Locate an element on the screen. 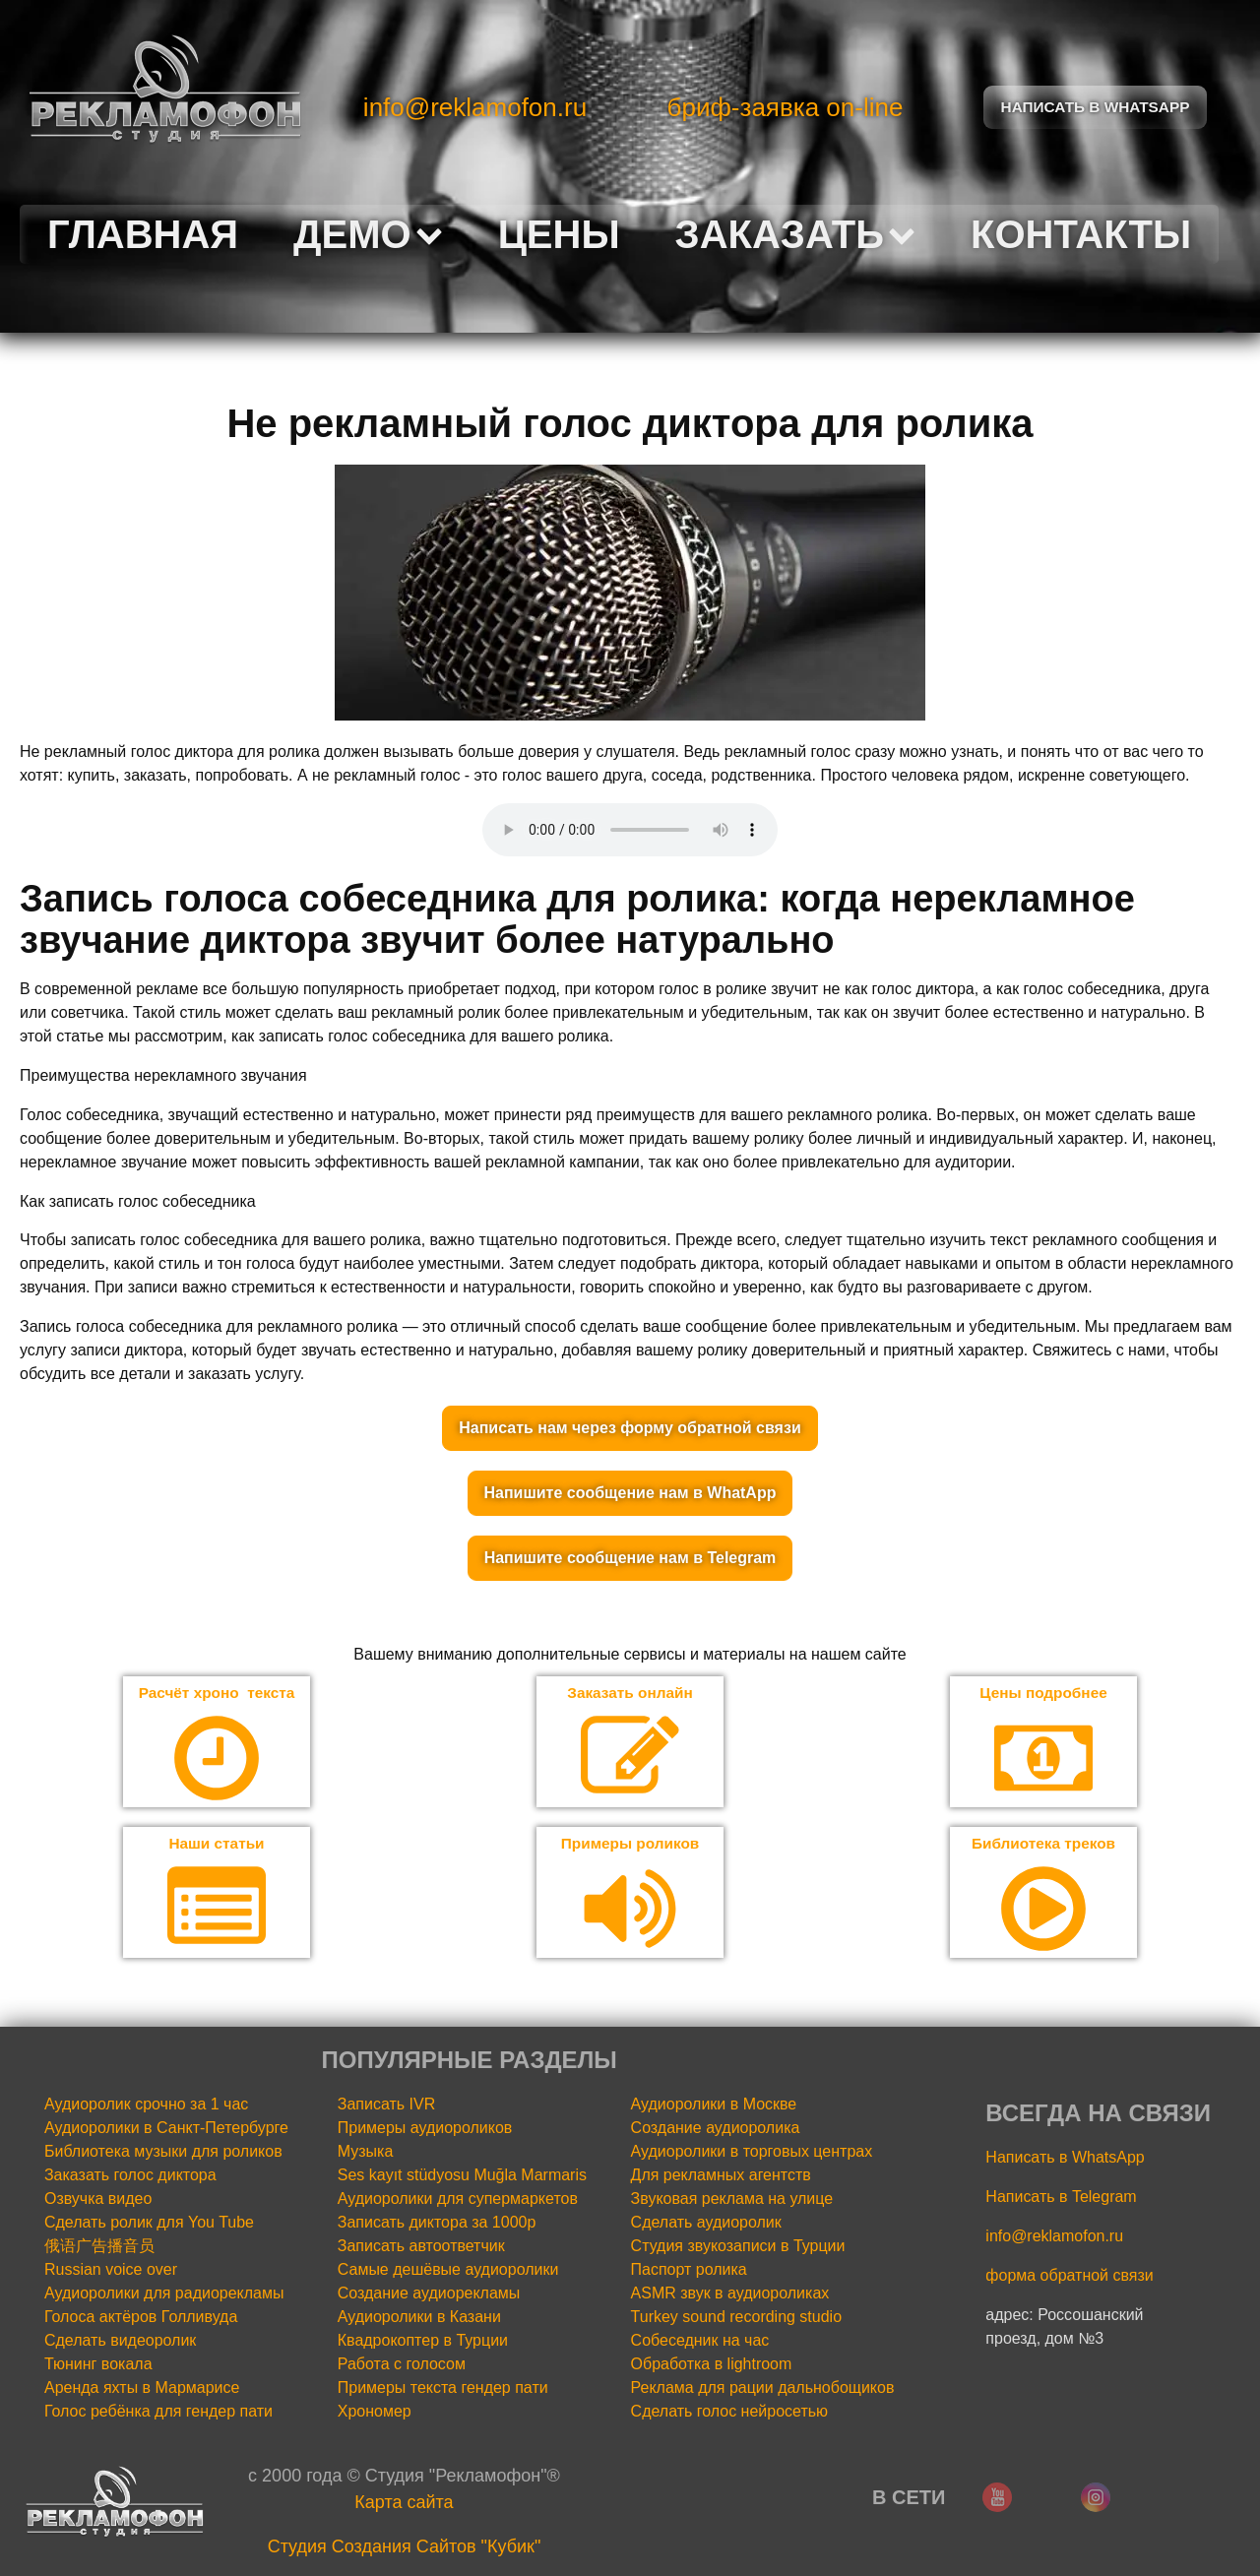 This screenshot has height=2576, width=1260. Примеры аудиороликов is located at coordinates (425, 2129).